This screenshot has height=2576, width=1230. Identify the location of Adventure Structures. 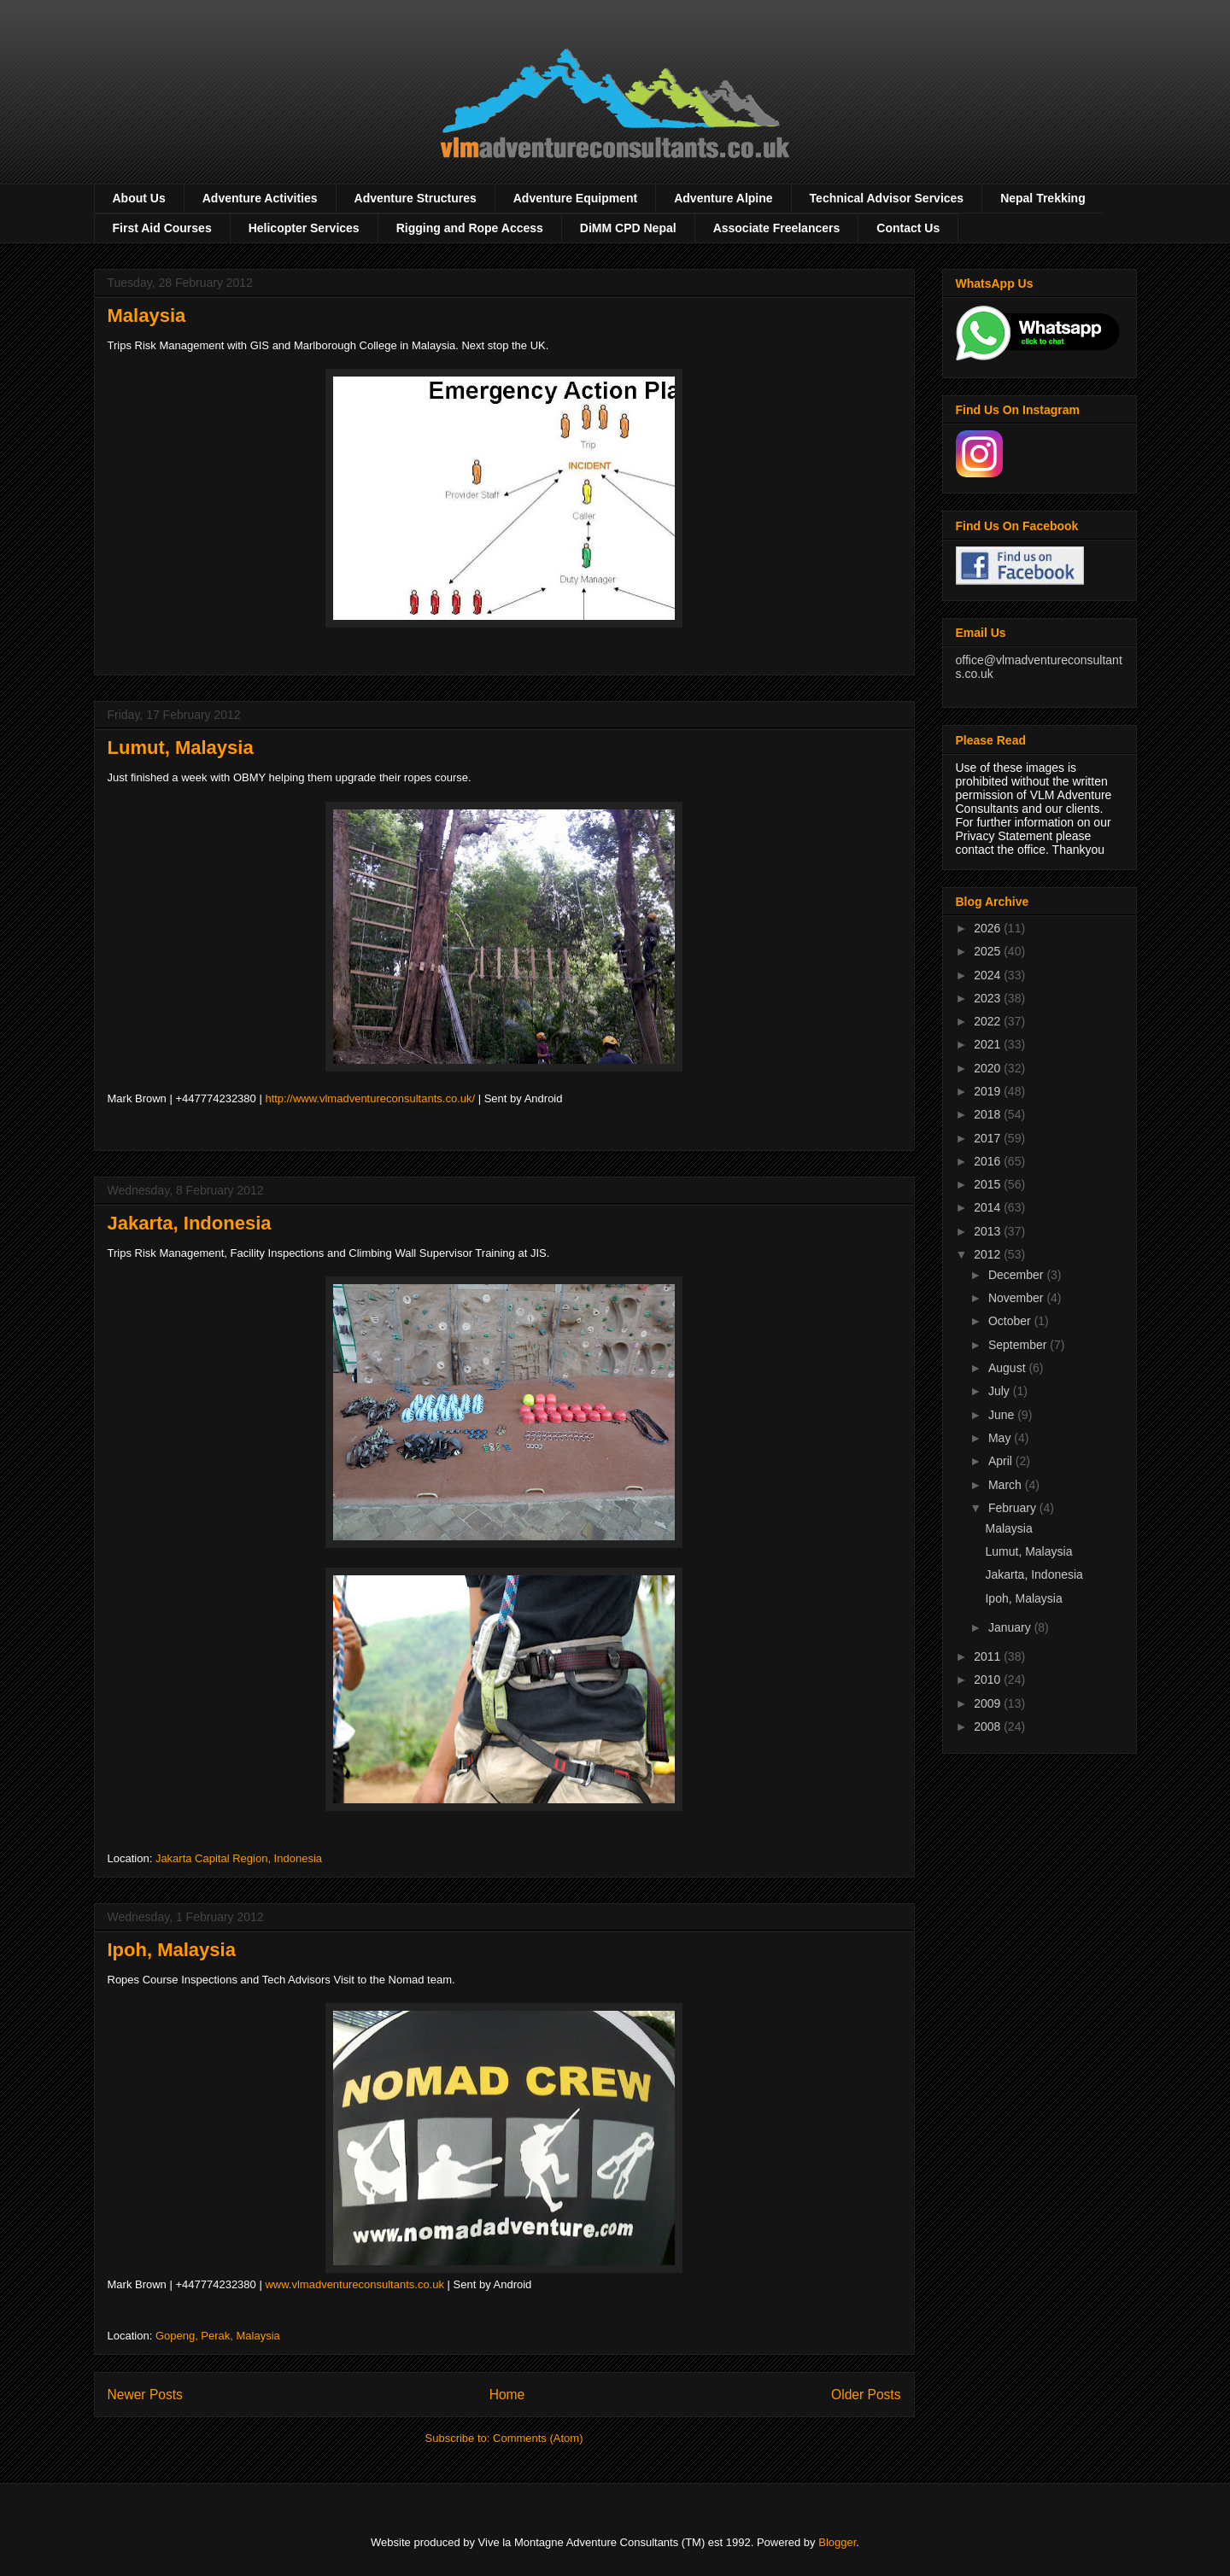
(415, 198).